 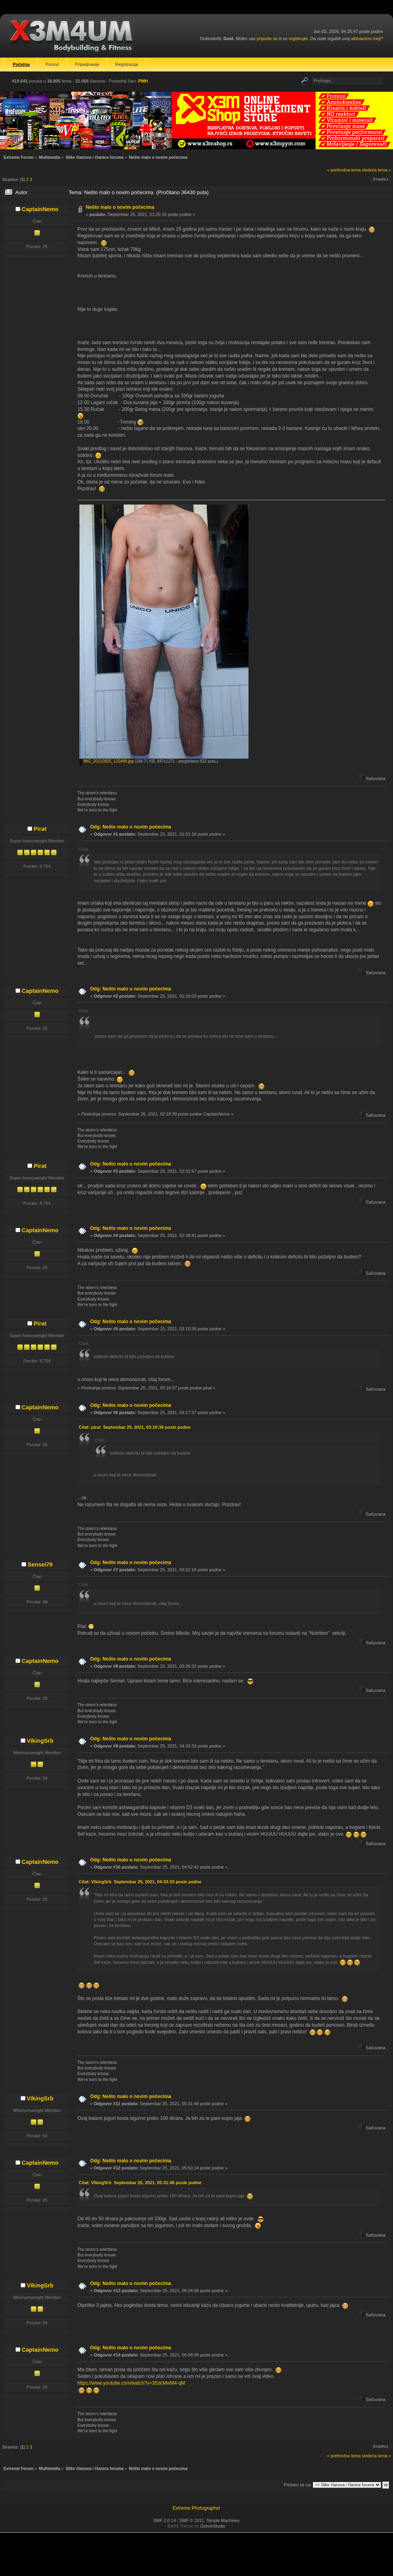 I want to click on Citat: VikingSrb Septembar 25, 2021, 05:31:48 posle podne, so click(x=140, y=2182).